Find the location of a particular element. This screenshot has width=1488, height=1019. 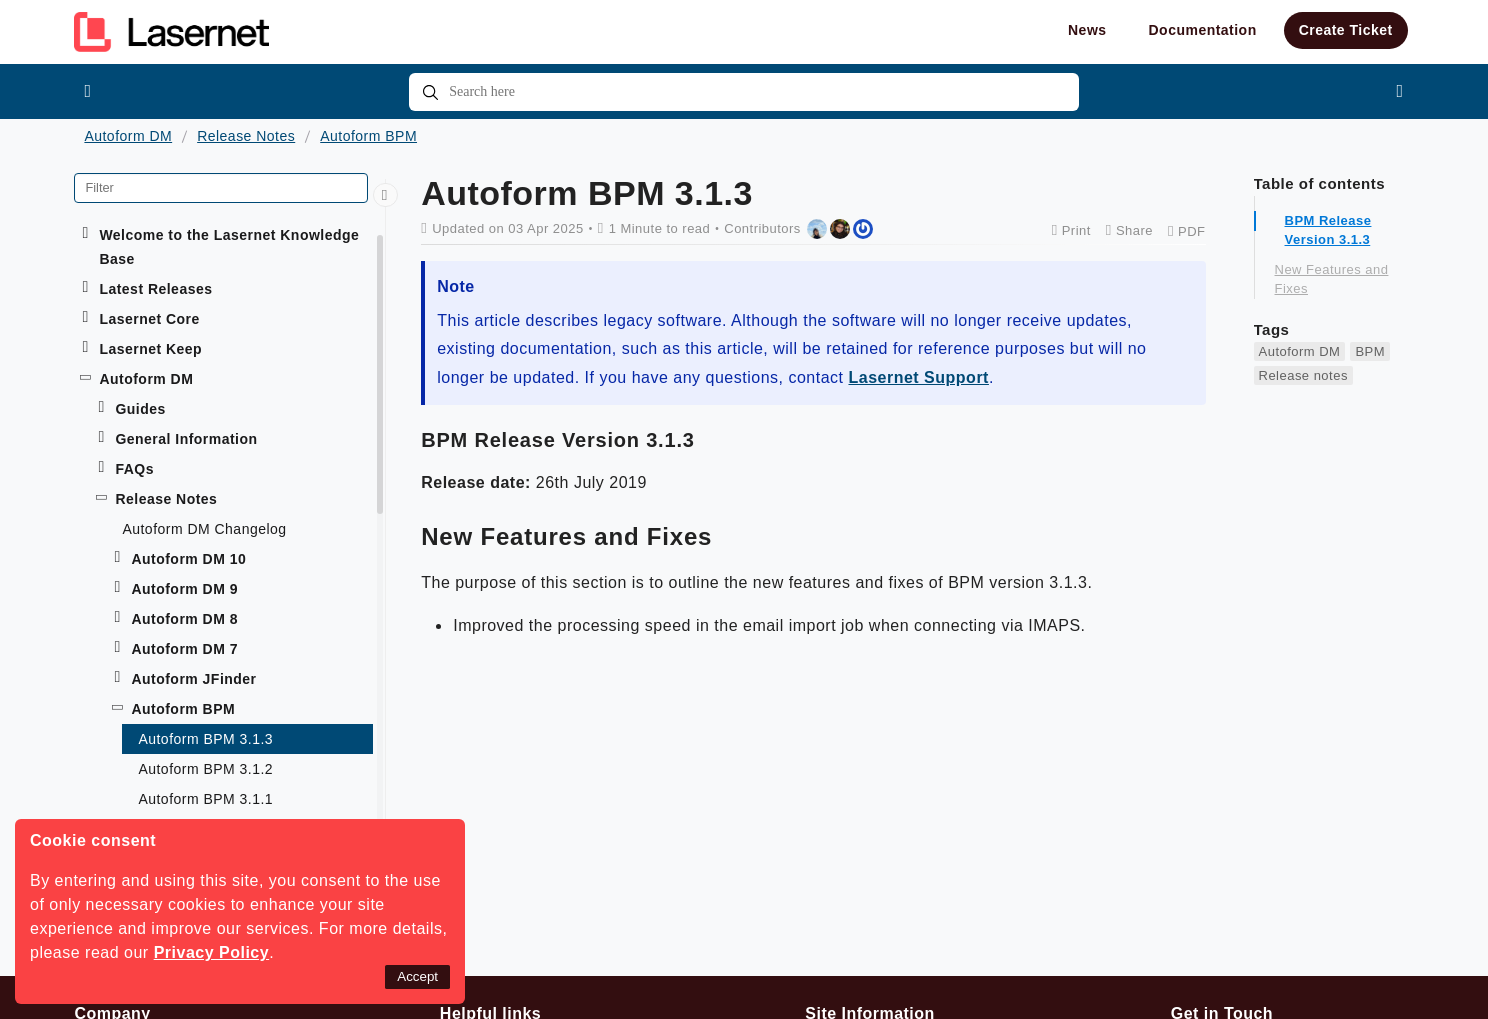

Accept is located at coordinates (417, 976).